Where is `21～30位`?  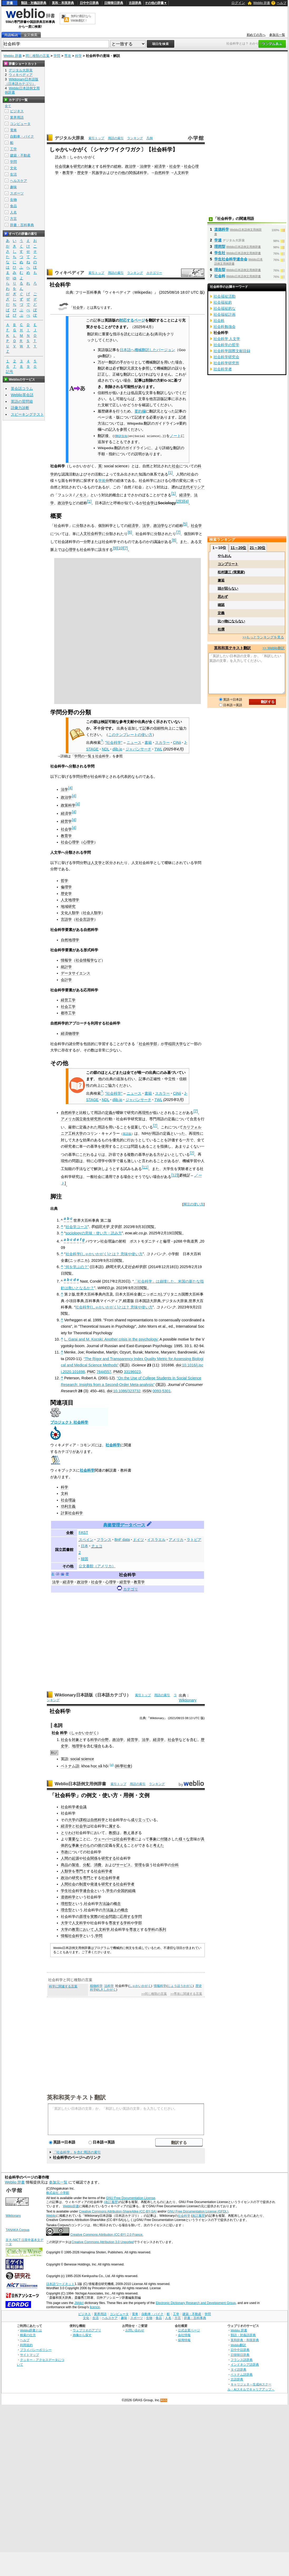 21～30位 is located at coordinates (257, 548).